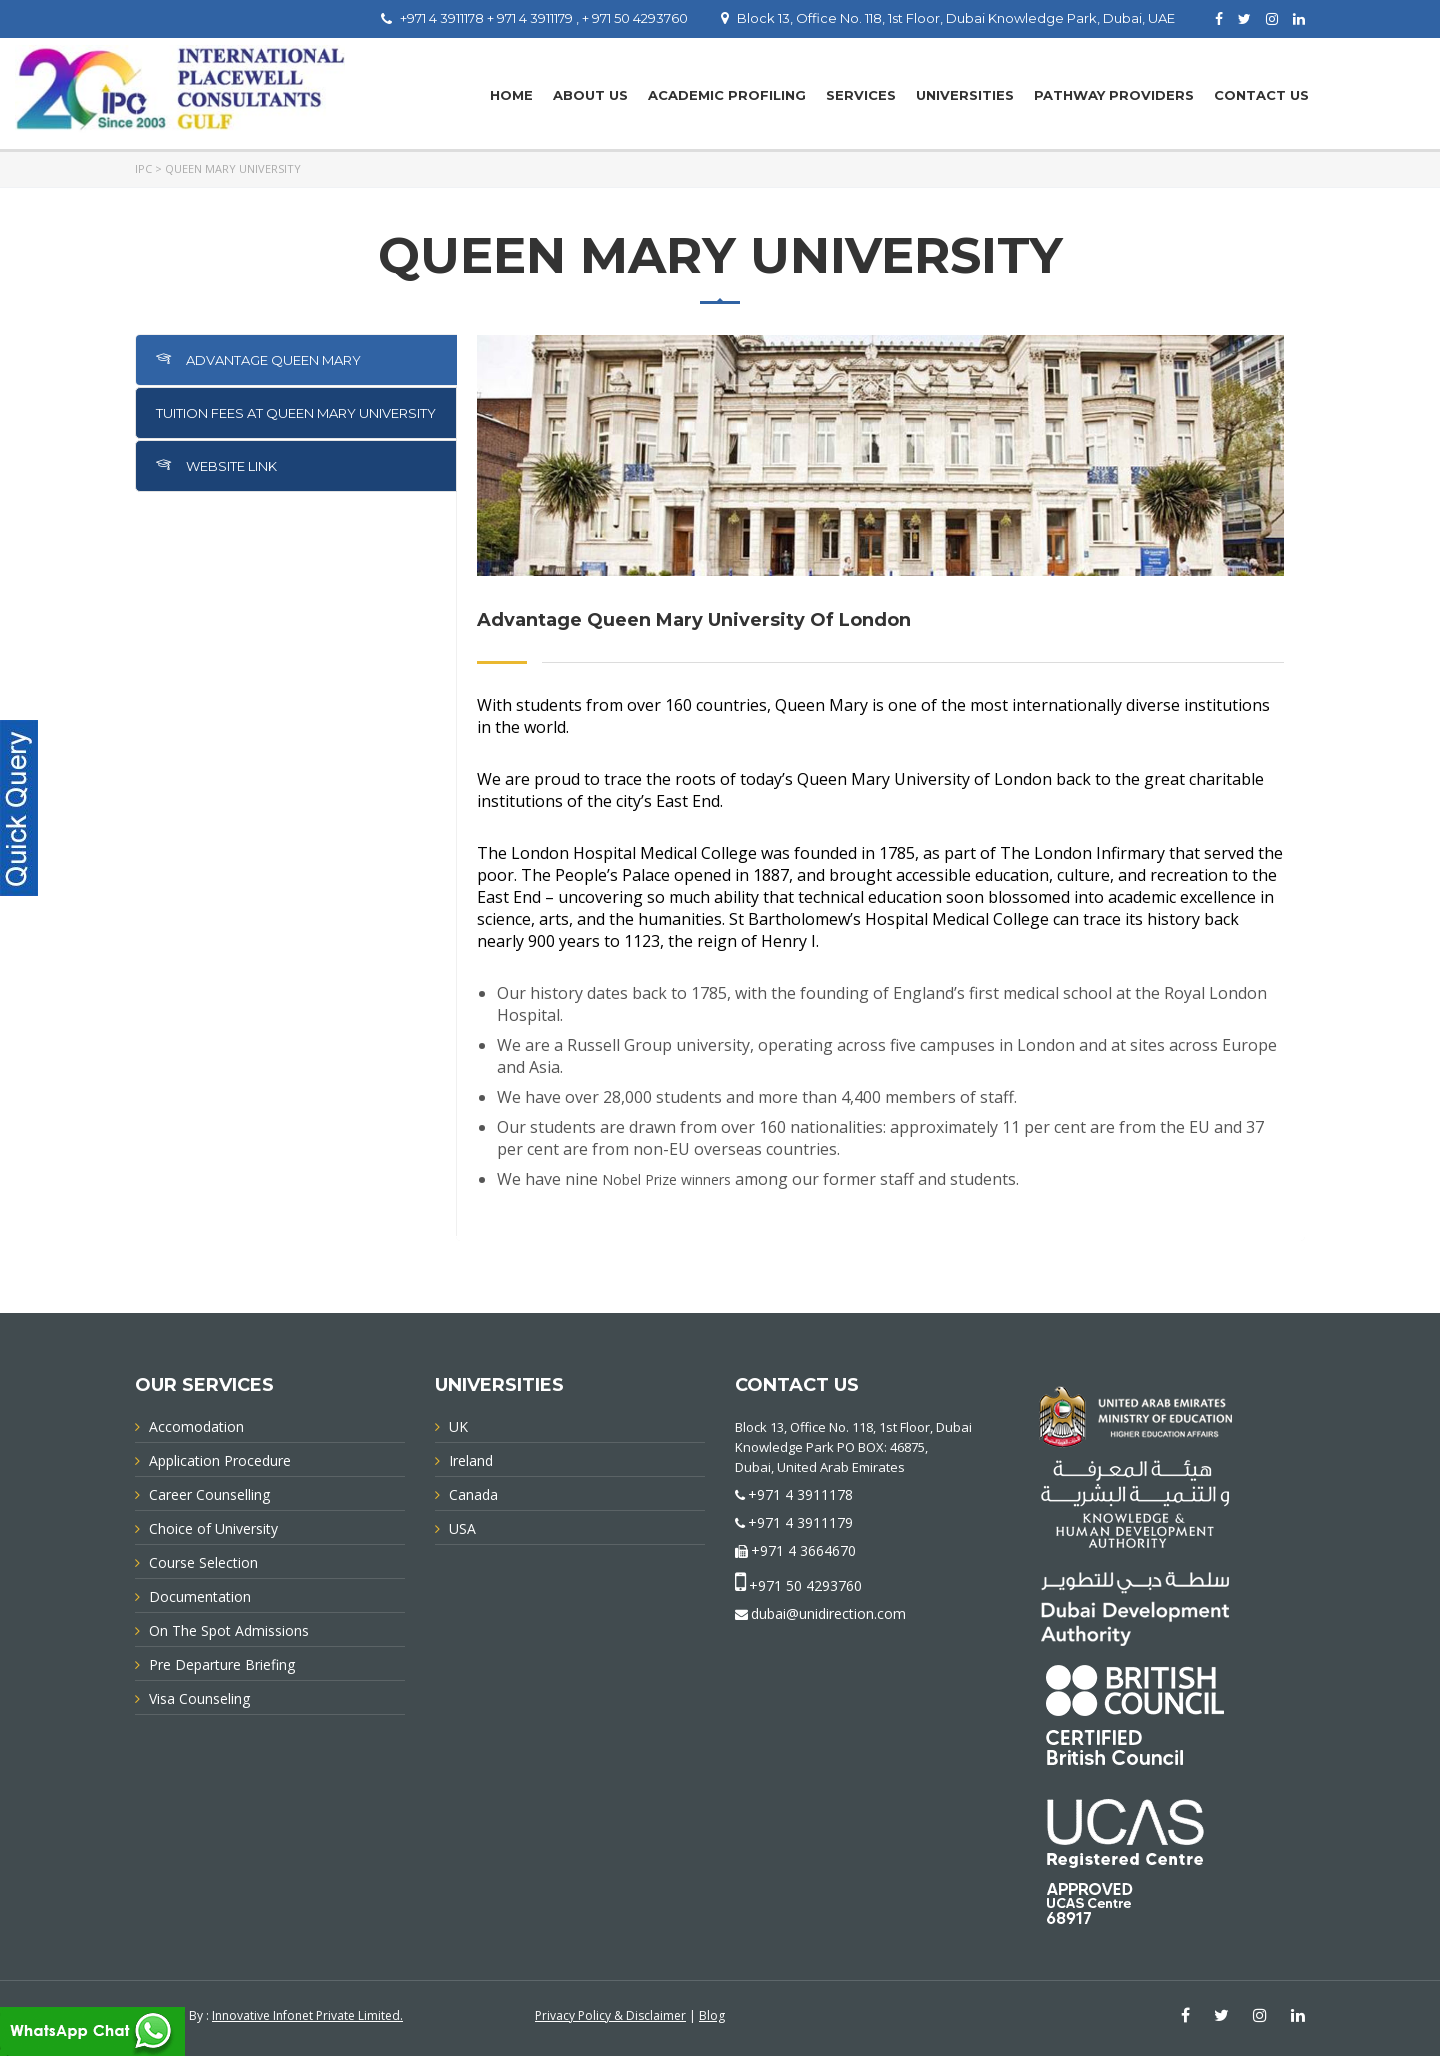 This screenshot has height=2056, width=1440. What do you see at coordinates (590, 95) in the screenshot?
I see `About Us` at bounding box center [590, 95].